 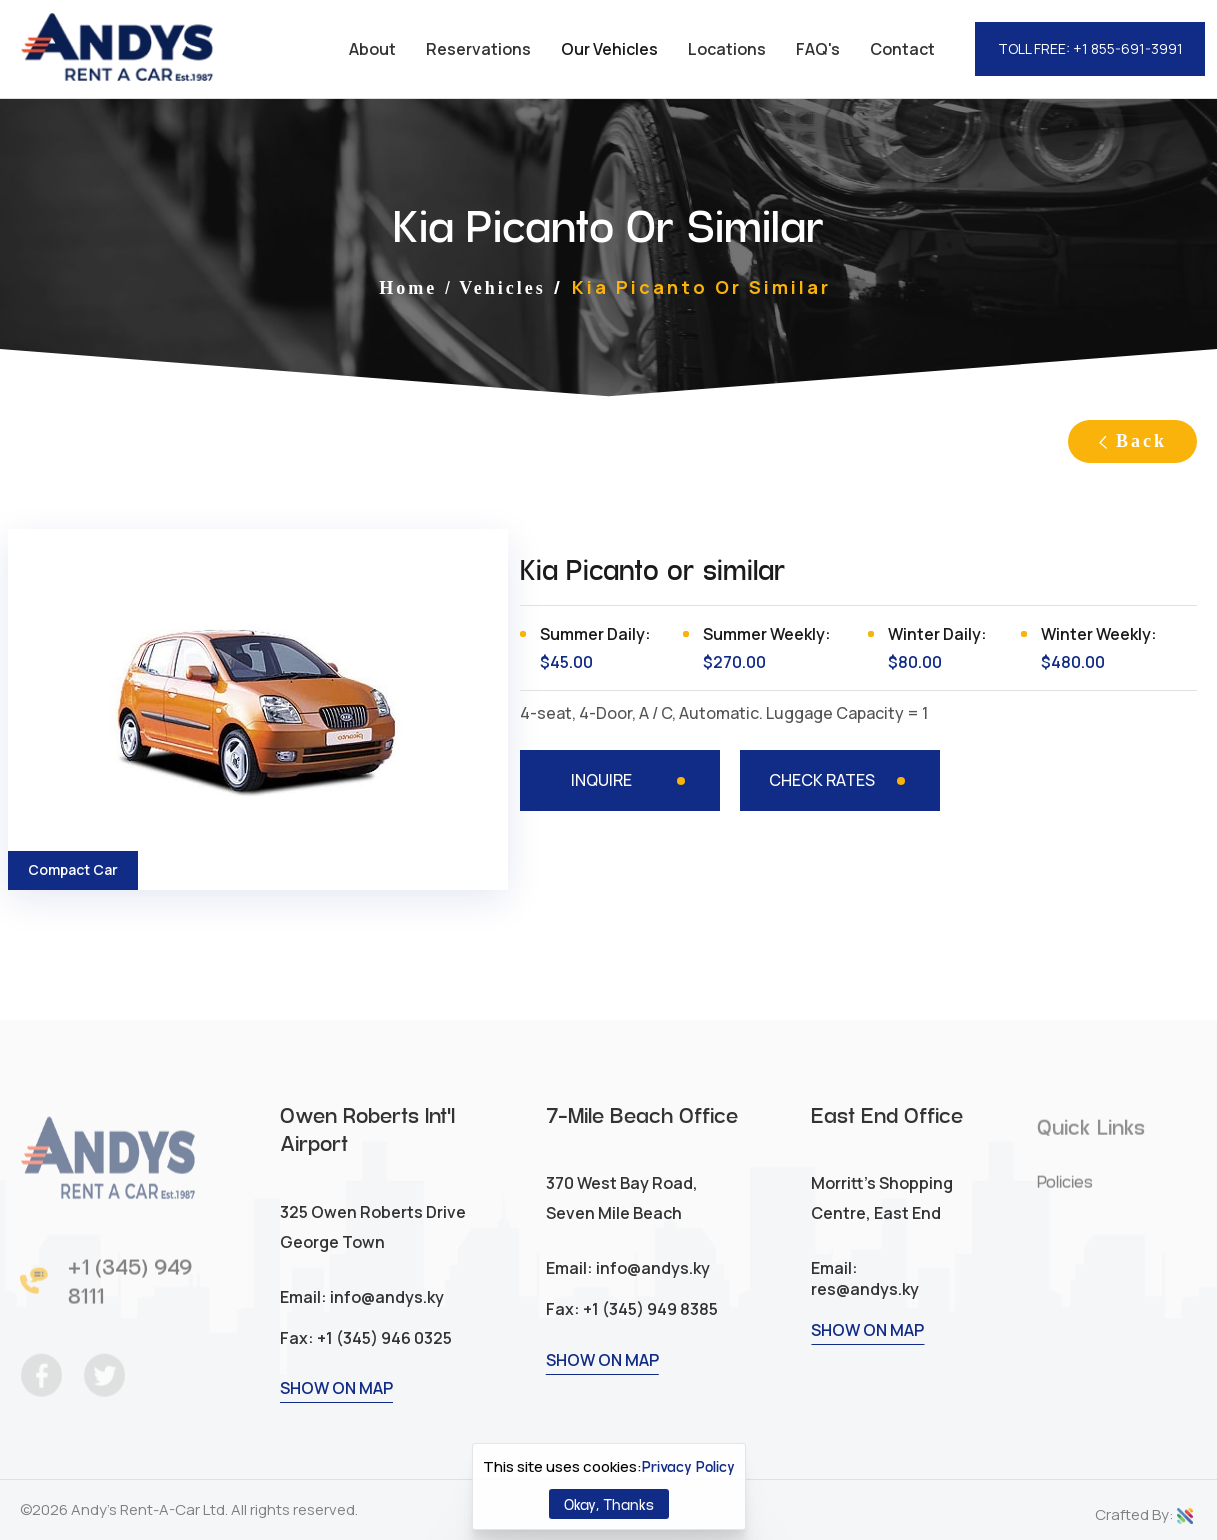 What do you see at coordinates (478, 49) in the screenshot?
I see `Reservations` at bounding box center [478, 49].